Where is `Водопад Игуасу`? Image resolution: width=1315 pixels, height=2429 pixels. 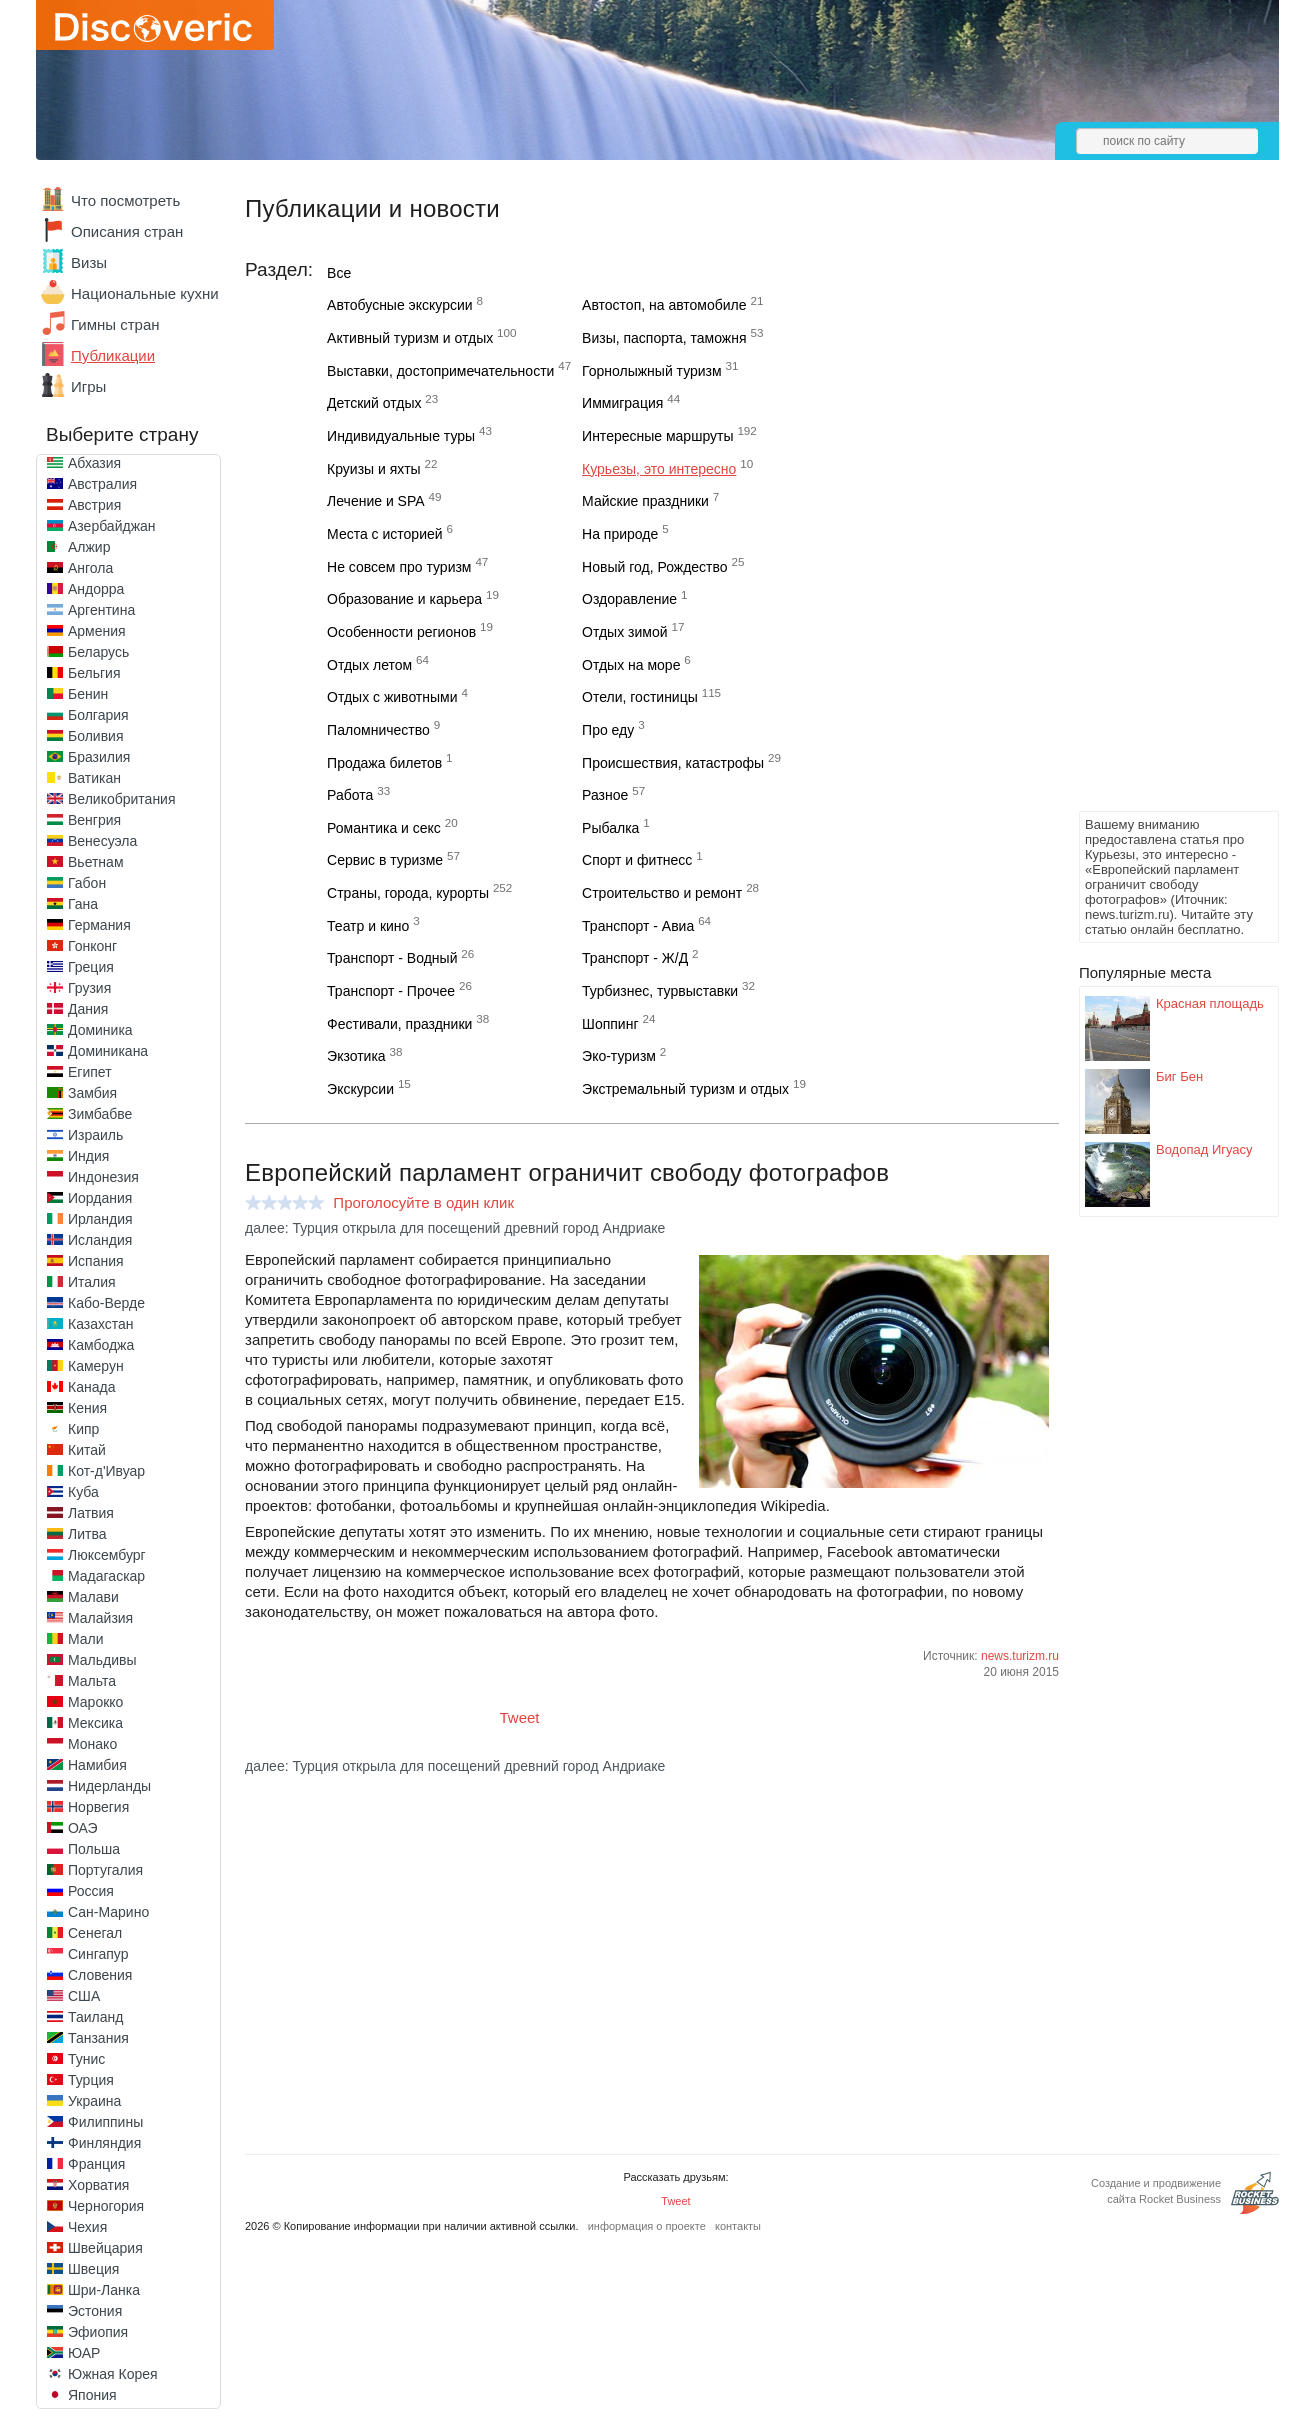 Водопад Игуасу is located at coordinates (1204, 1149).